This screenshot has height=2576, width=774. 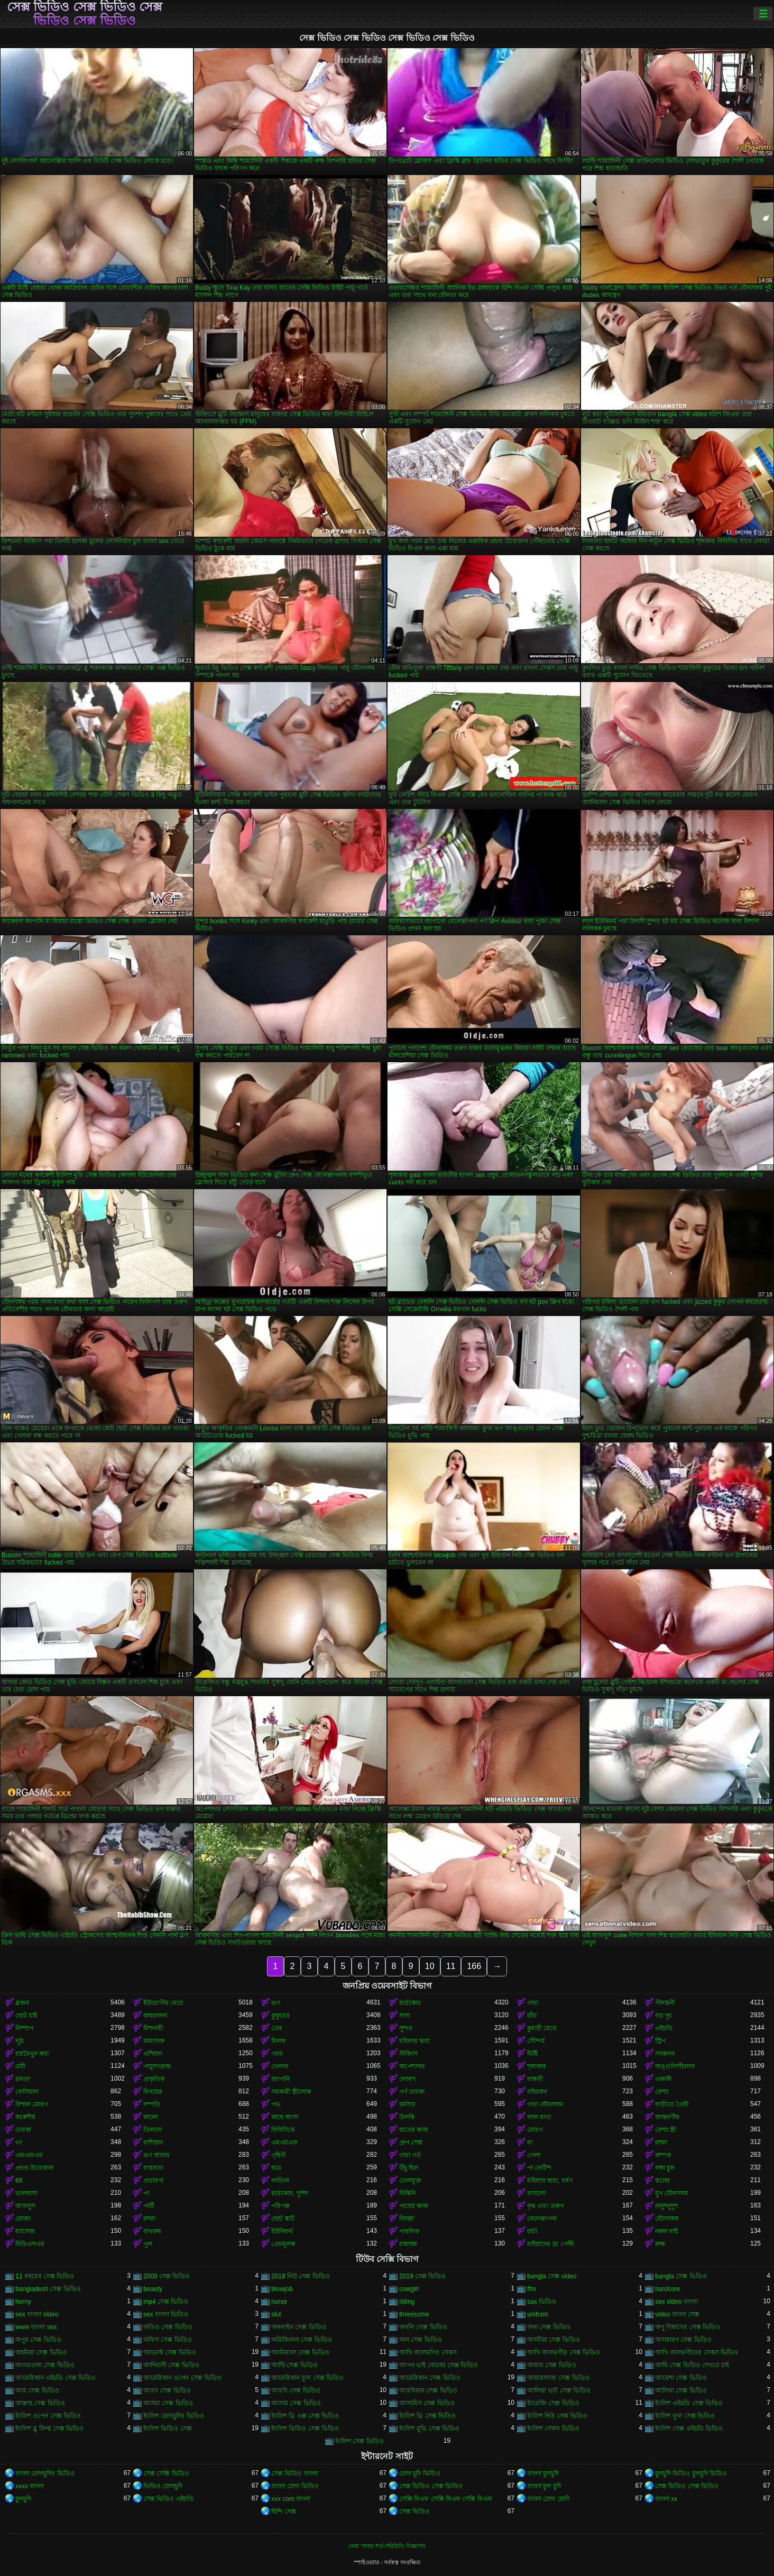 What do you see at coordinates (31, 2104) in the screenshot?
I see `বিশাল মোরগ` at bounding box center [31, 2104].